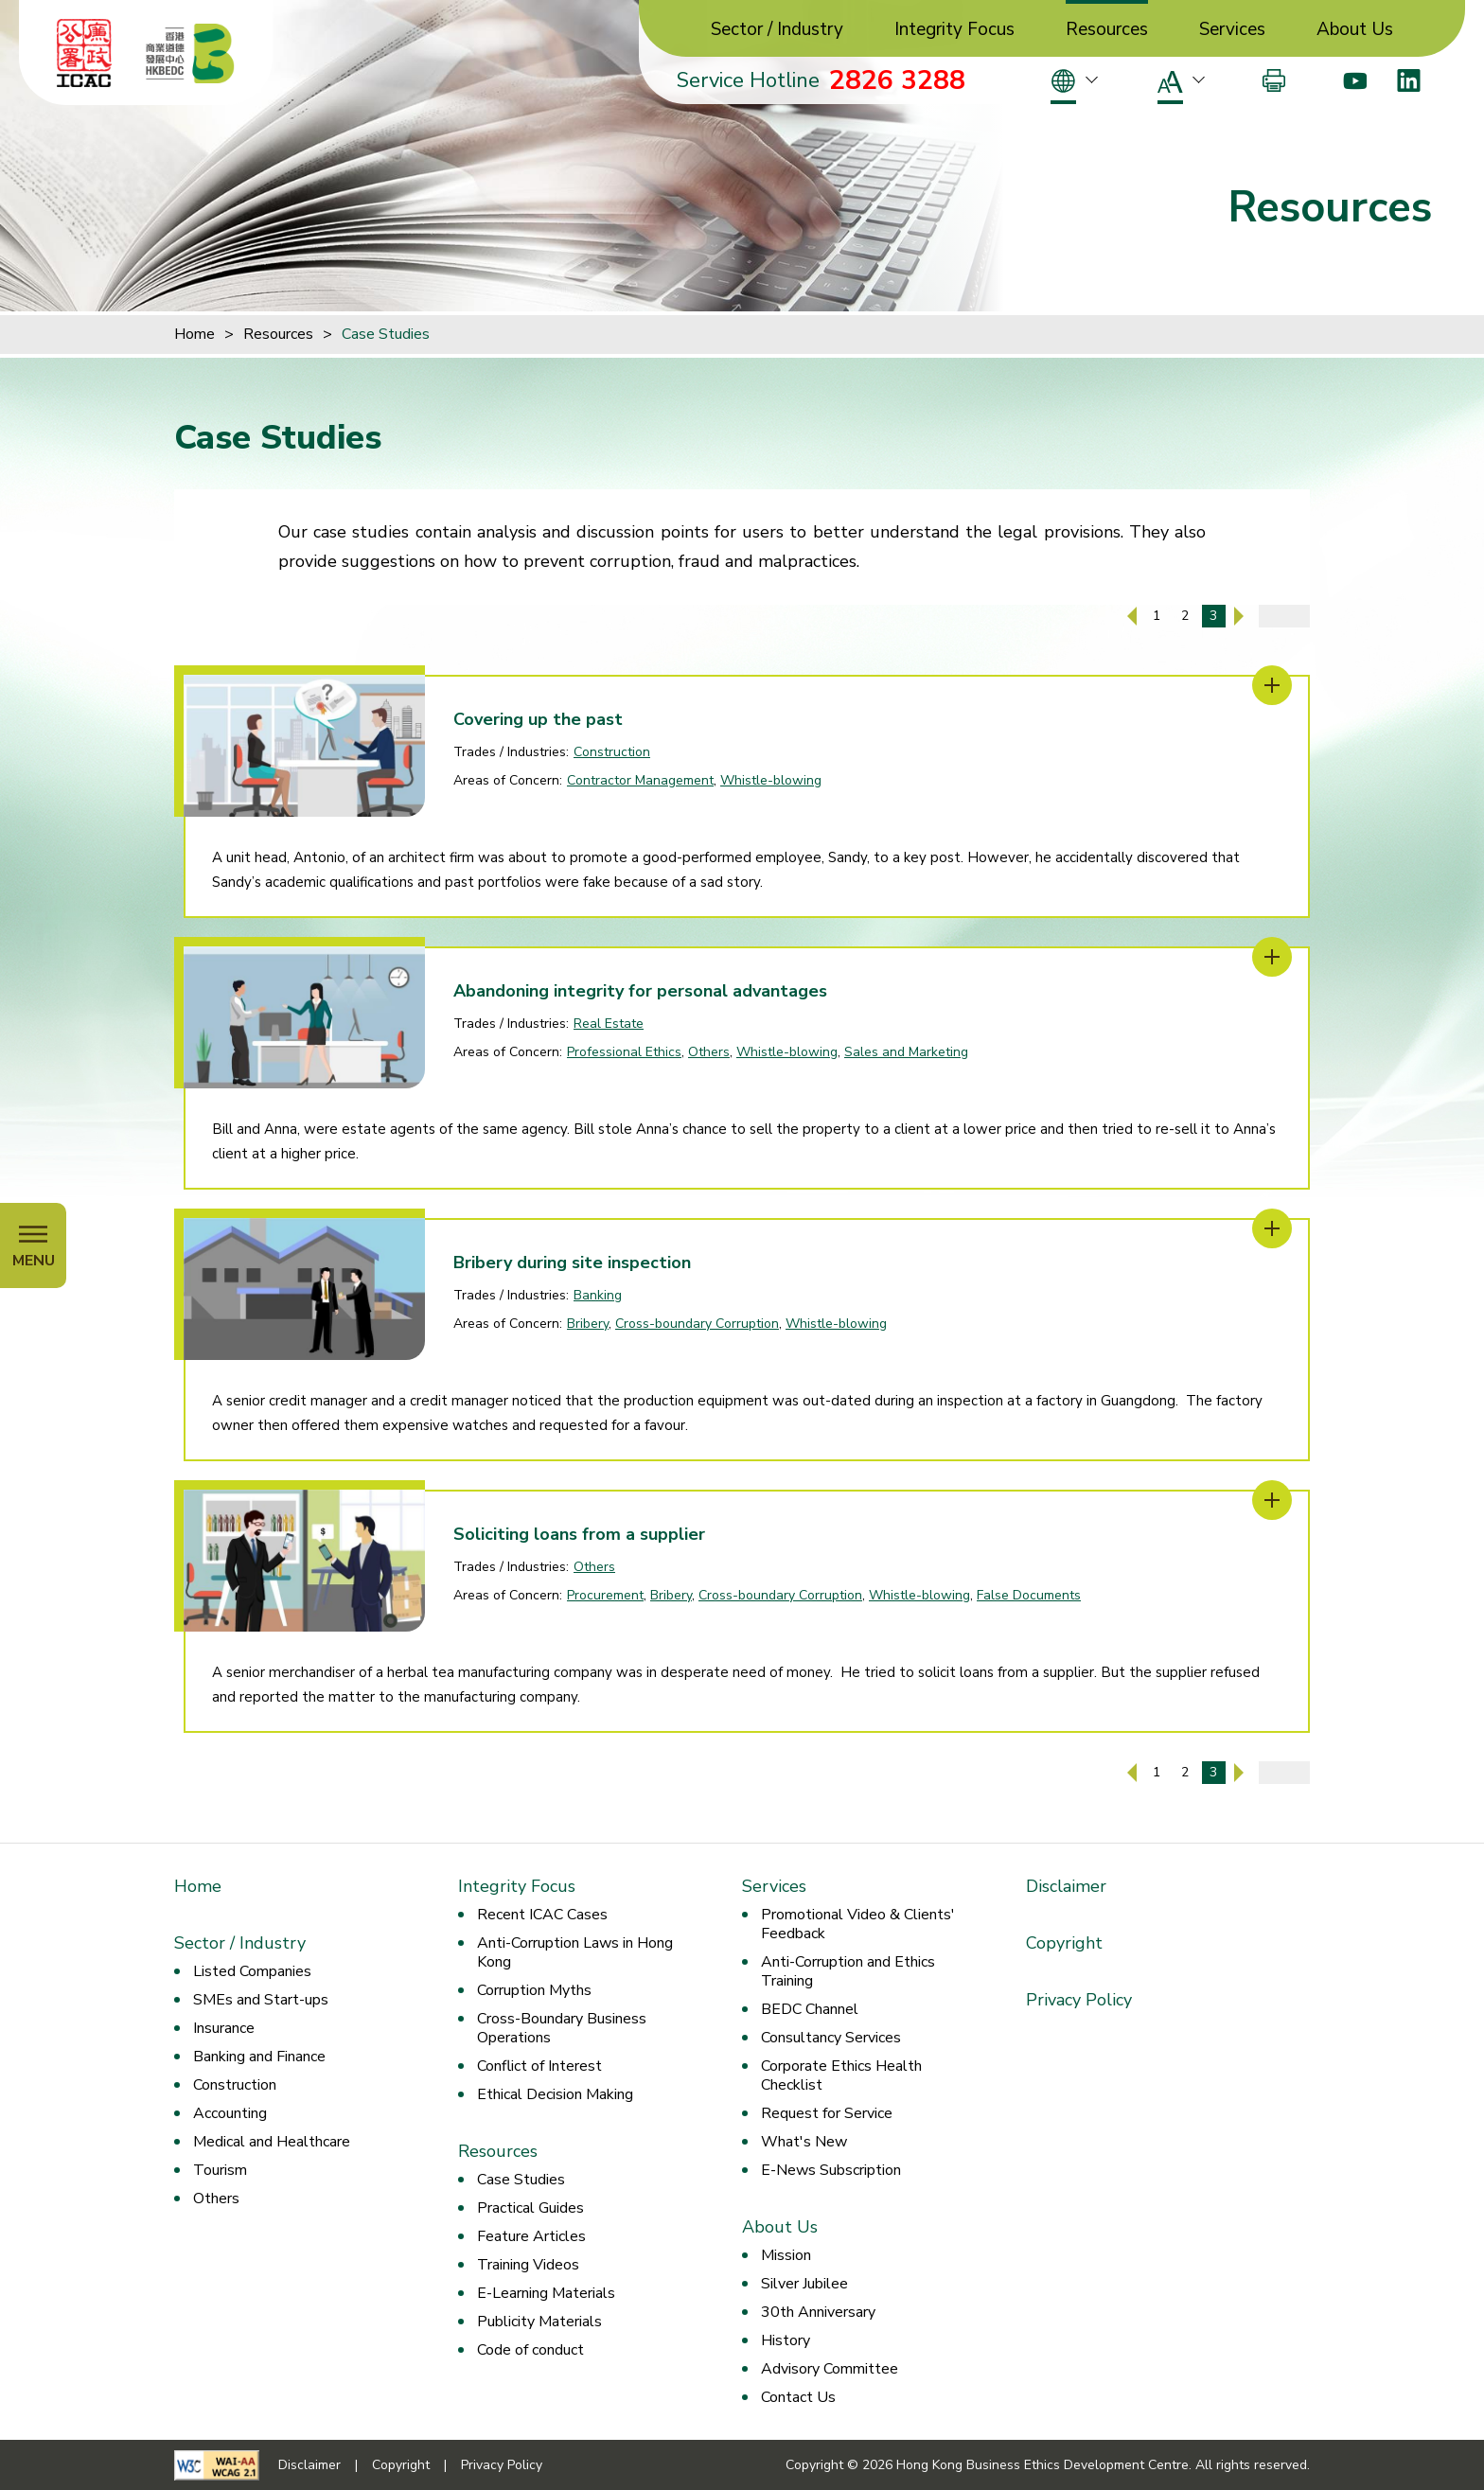 This screenshot has height=2490, width=1484. Describe the element at coordinates (858, 1924) in the screenshot. I see `Promotional Video & Clients' Feedback` at that location.